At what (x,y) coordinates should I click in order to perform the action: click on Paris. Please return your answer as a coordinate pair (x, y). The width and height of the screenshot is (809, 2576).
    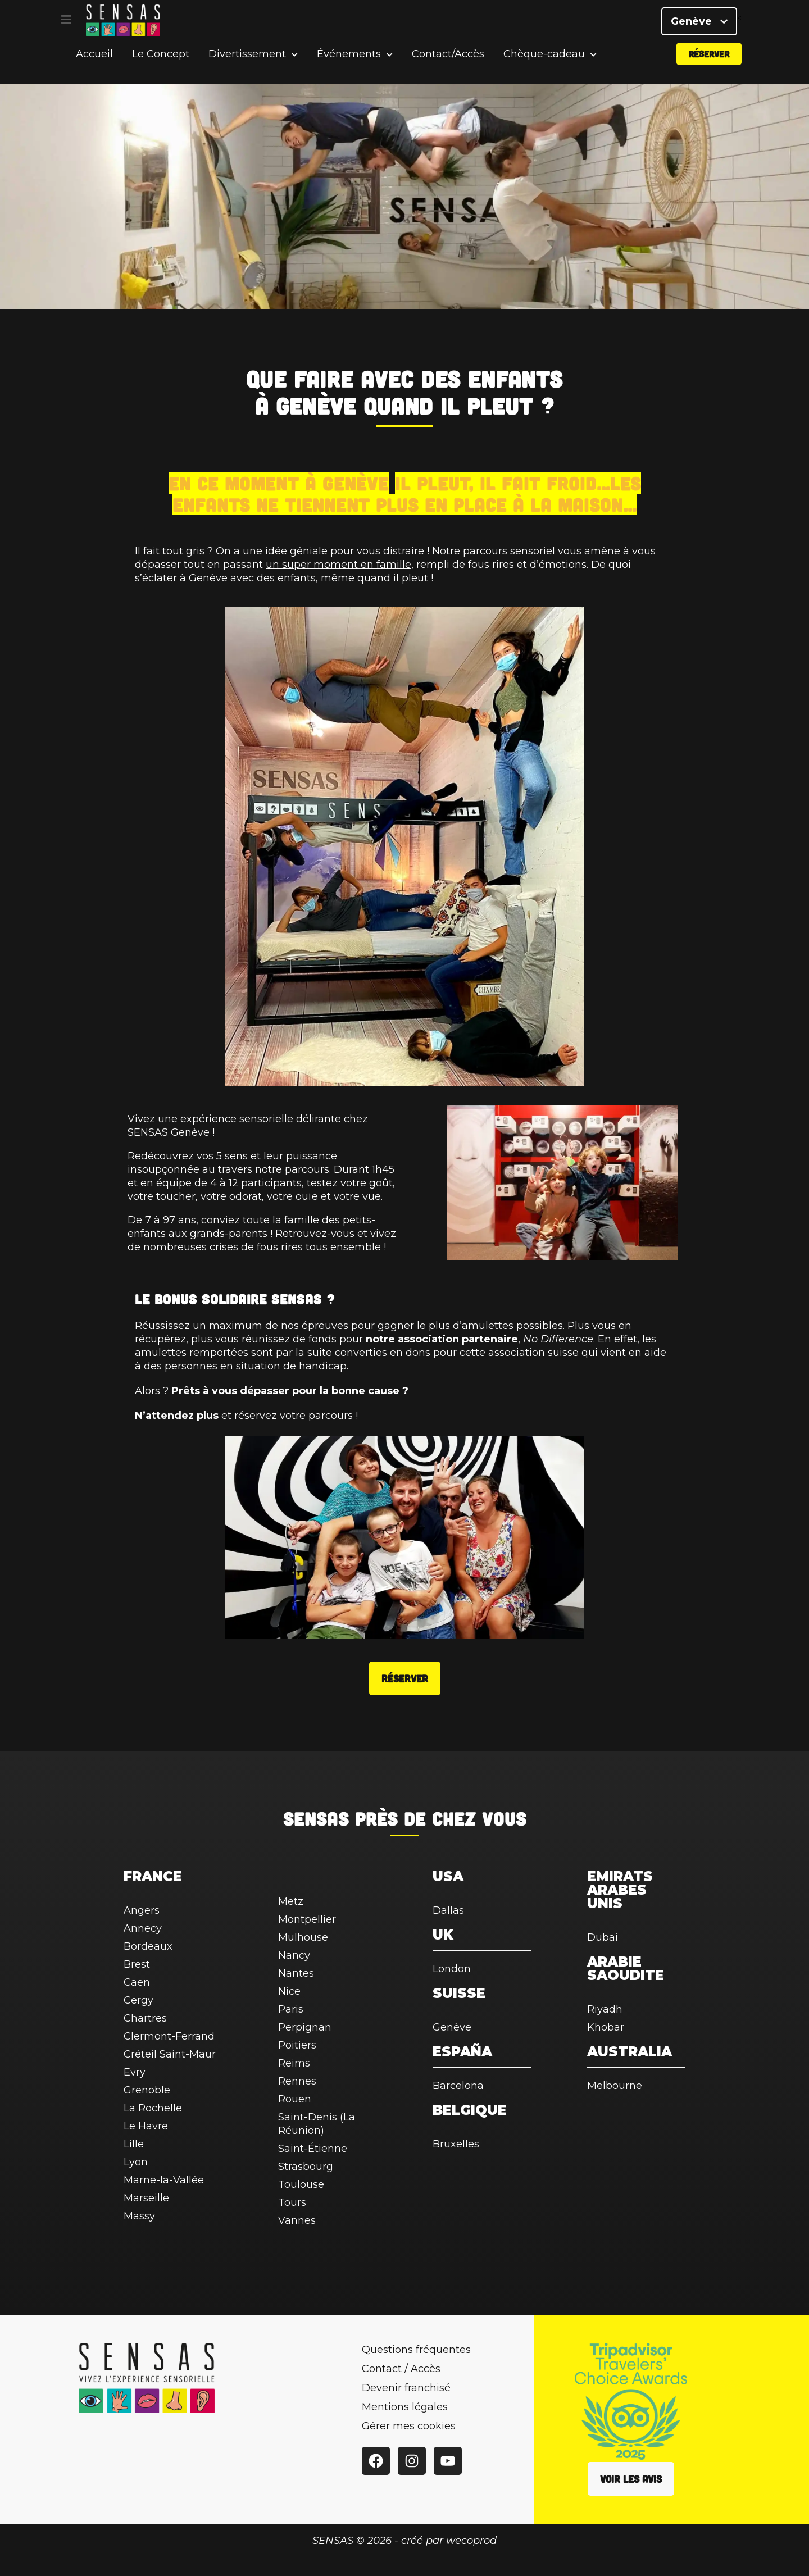
    Looking at the image, I should click on (290, 2009).